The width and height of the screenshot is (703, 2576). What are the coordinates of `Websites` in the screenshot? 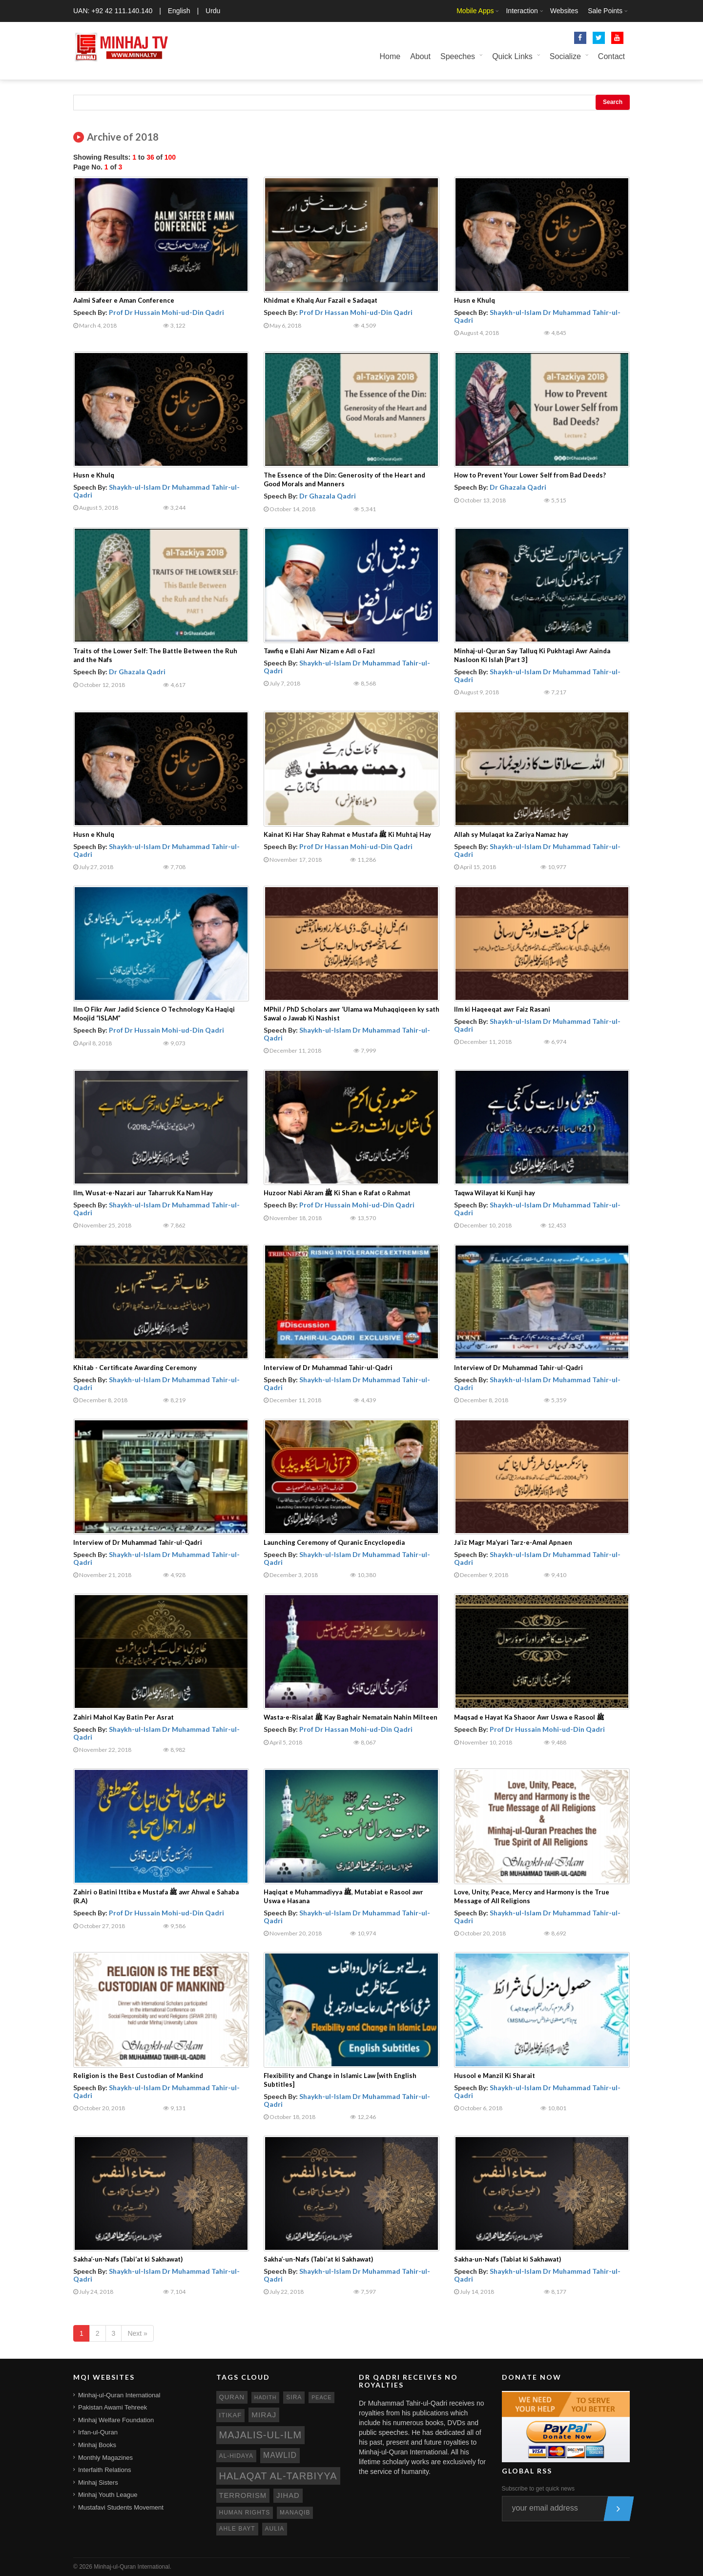 It's located at (564, 11).